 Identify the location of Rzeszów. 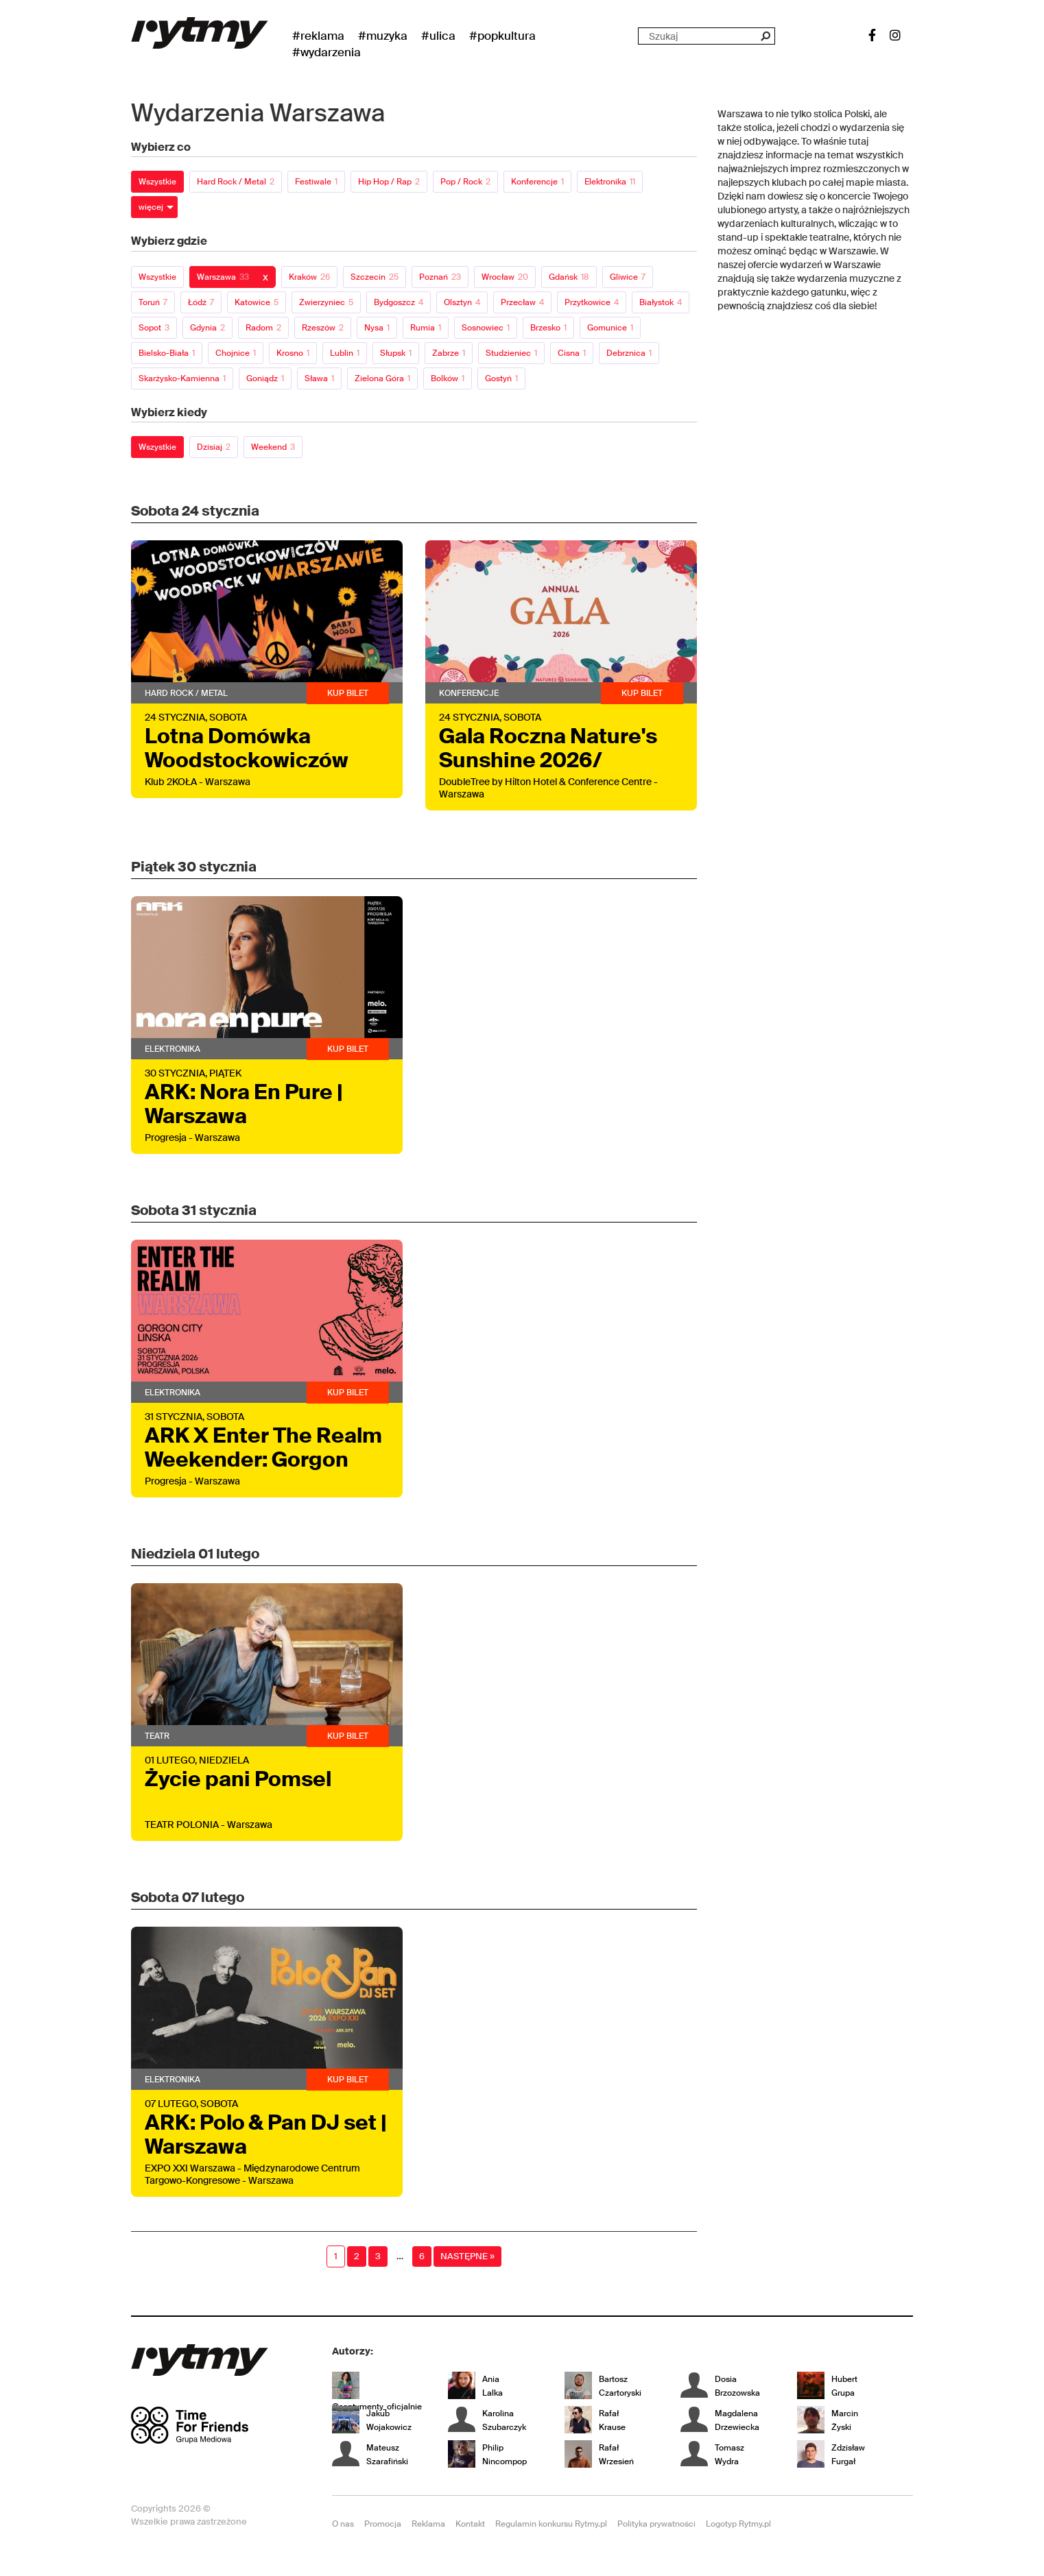
(323, 327).